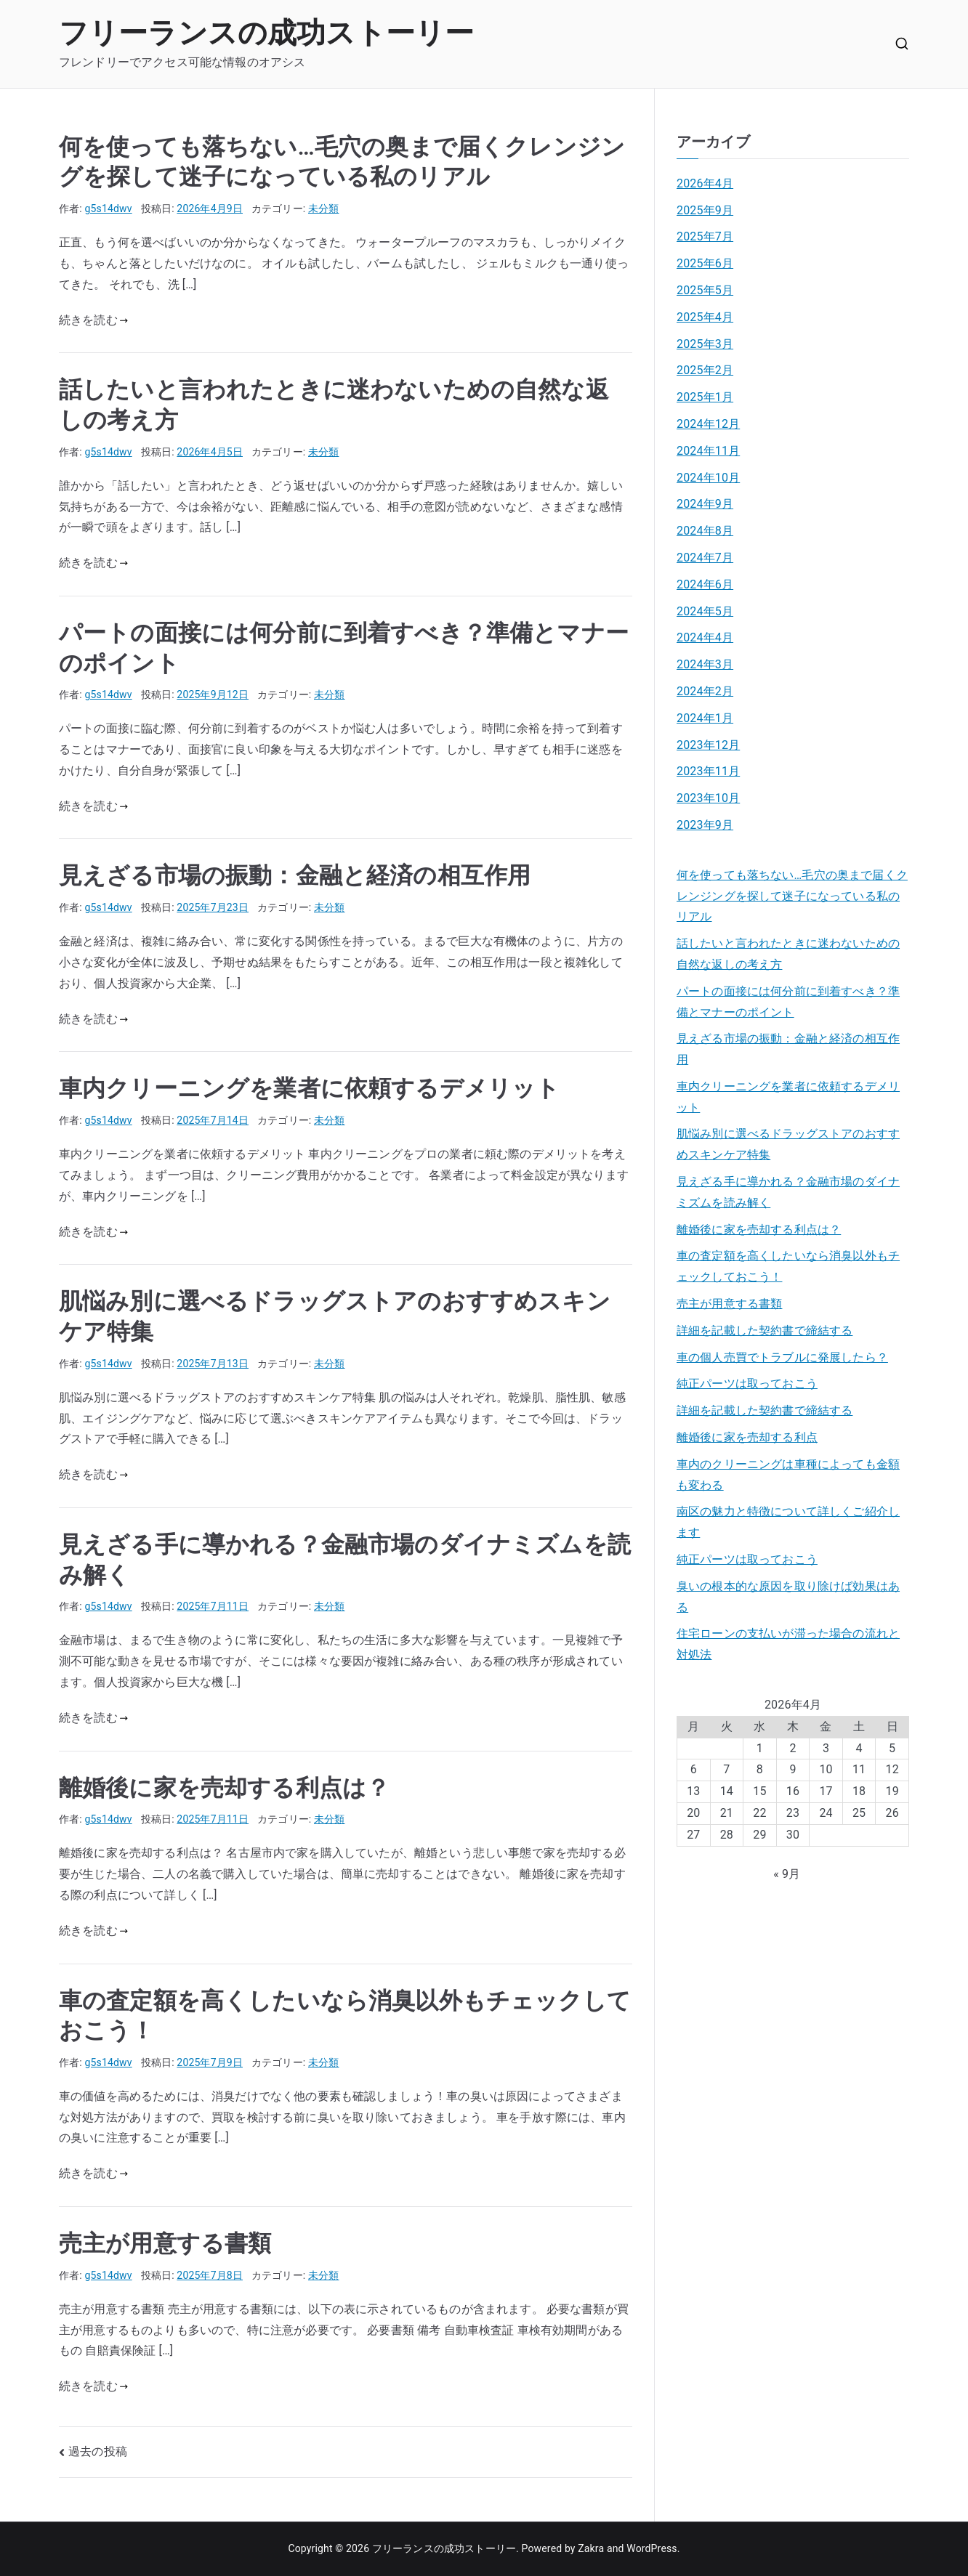 This screenshot has width=968, height=2576. I want to click on 過去の投稿, so click(97, 2451).